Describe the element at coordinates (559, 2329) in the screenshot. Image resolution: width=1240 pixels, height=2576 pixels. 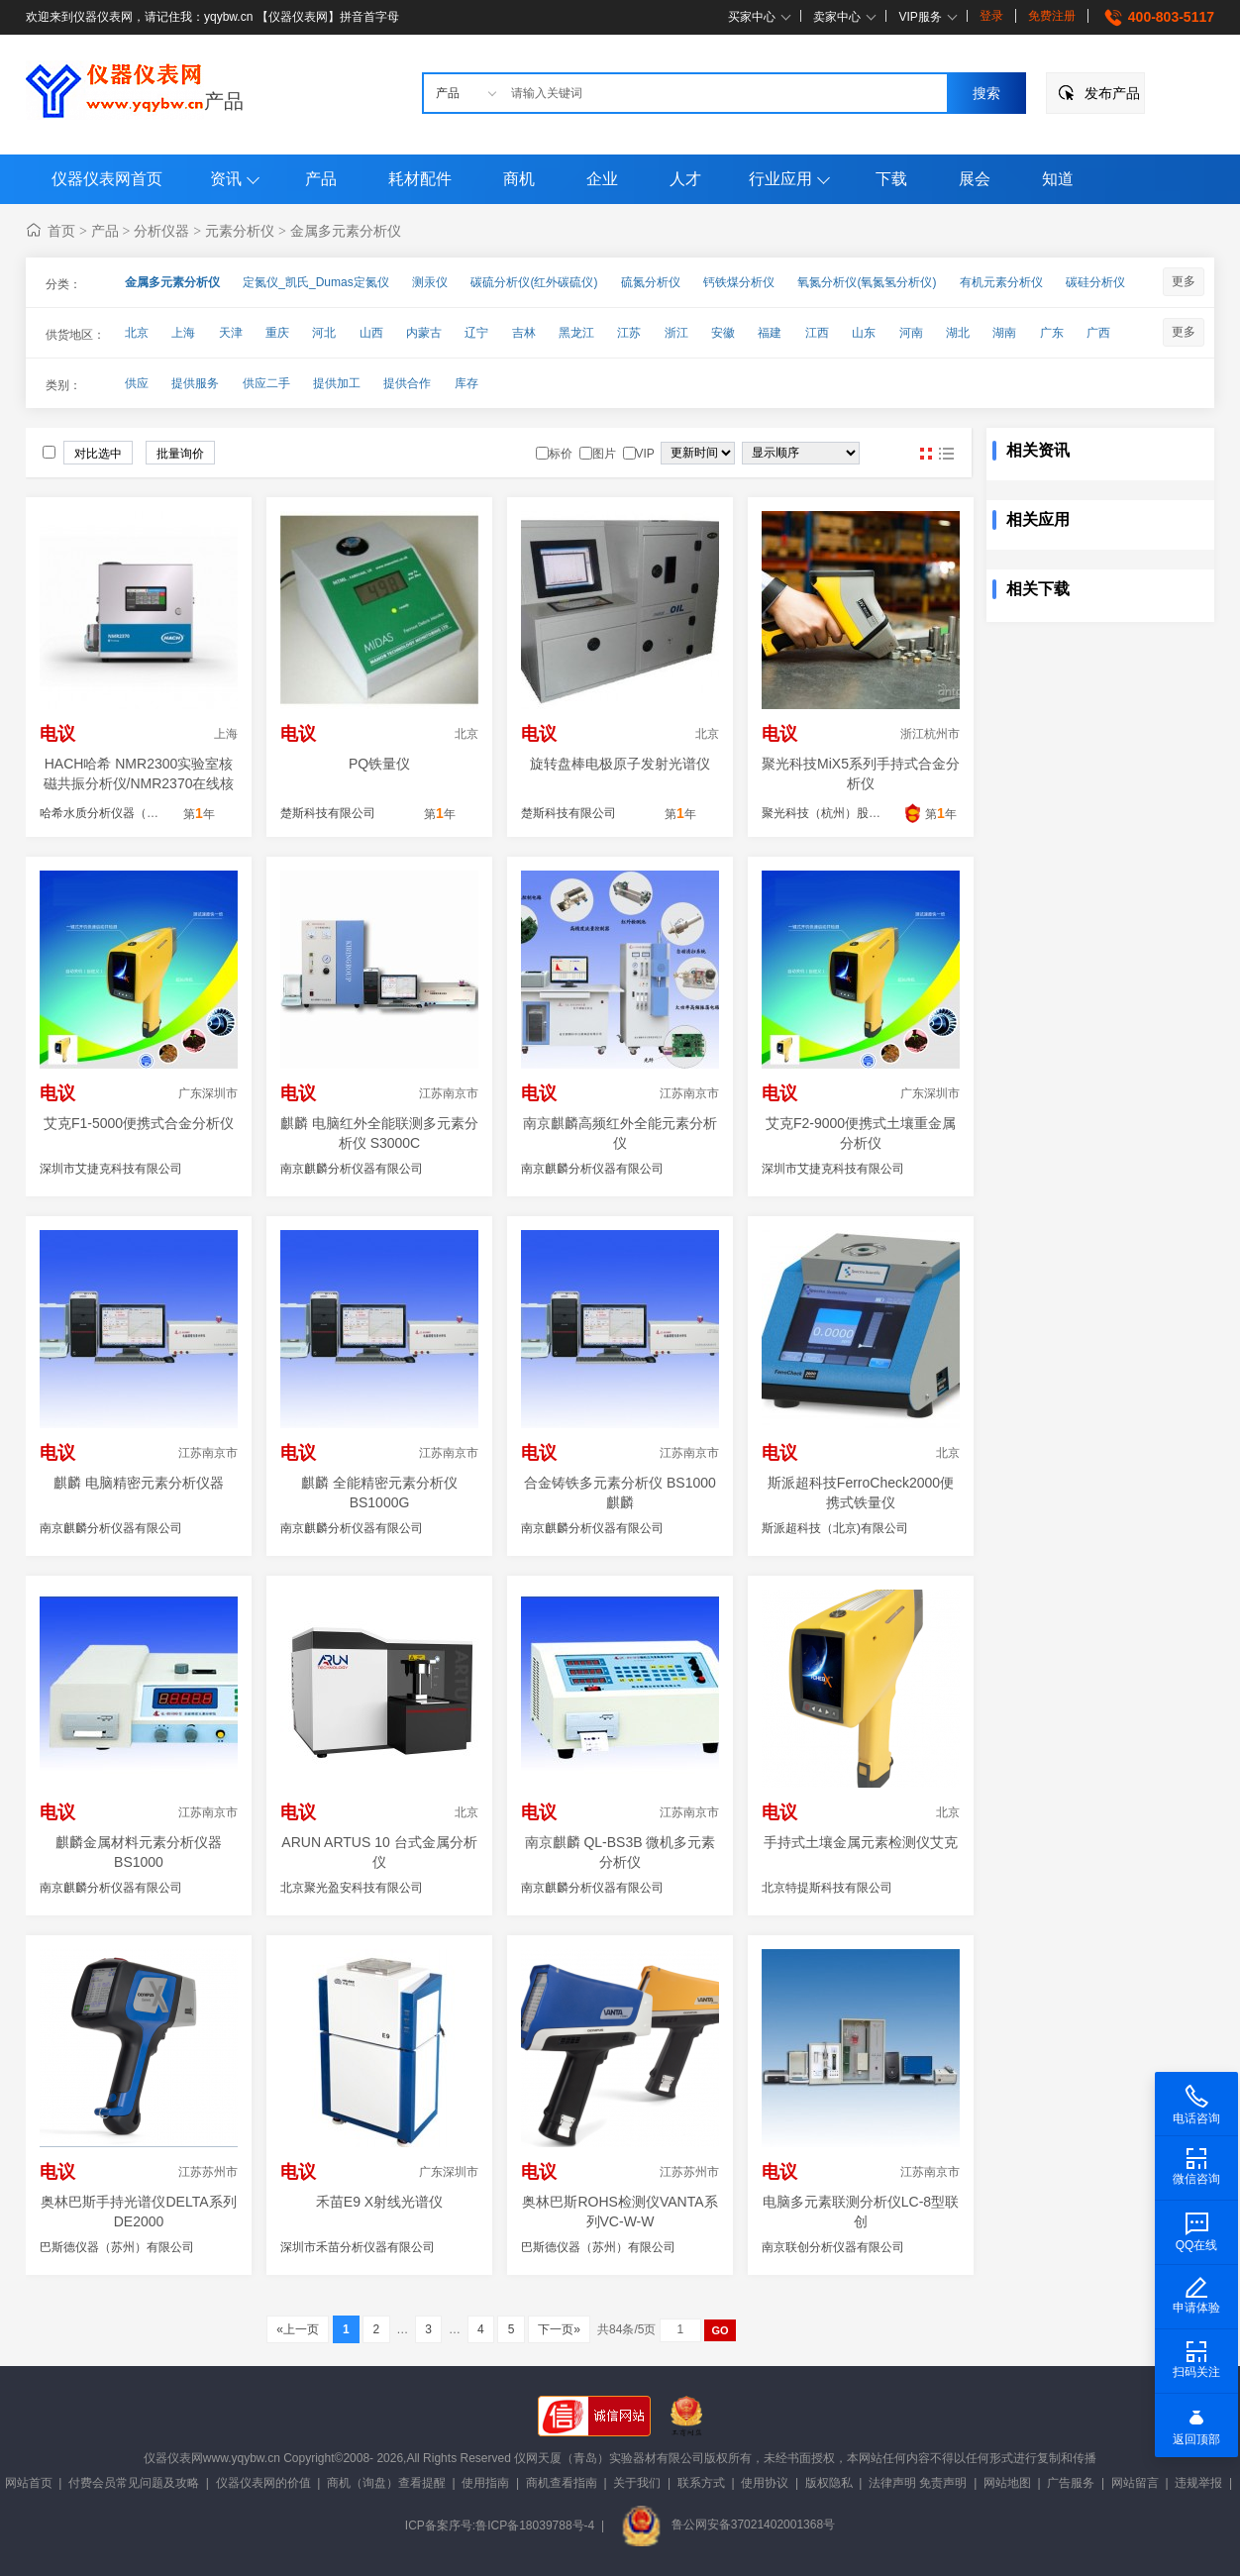
I see `下一页»` at that location.